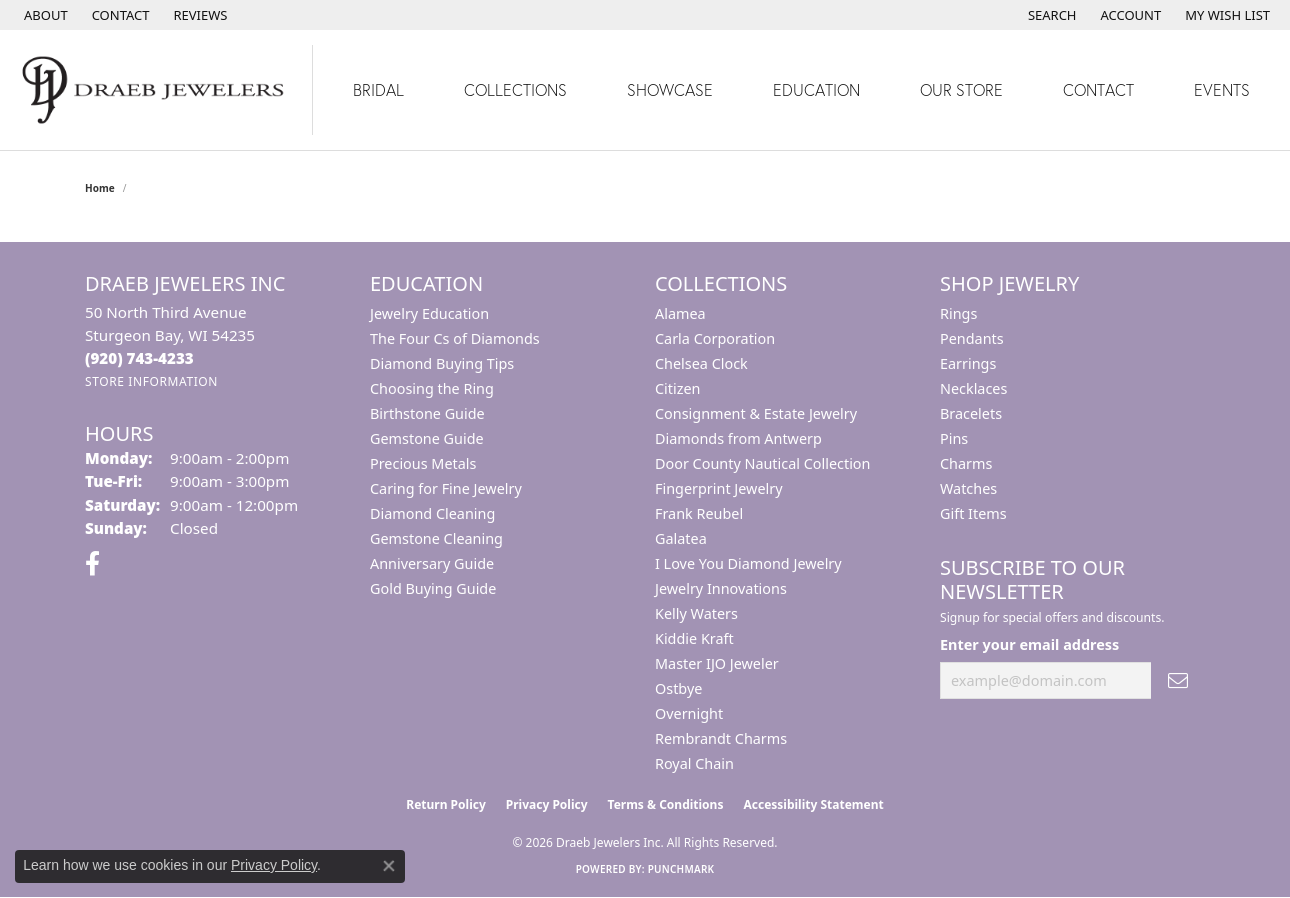 The image size is (1290, 898). I want to click on Bridal, so click(378, 89).